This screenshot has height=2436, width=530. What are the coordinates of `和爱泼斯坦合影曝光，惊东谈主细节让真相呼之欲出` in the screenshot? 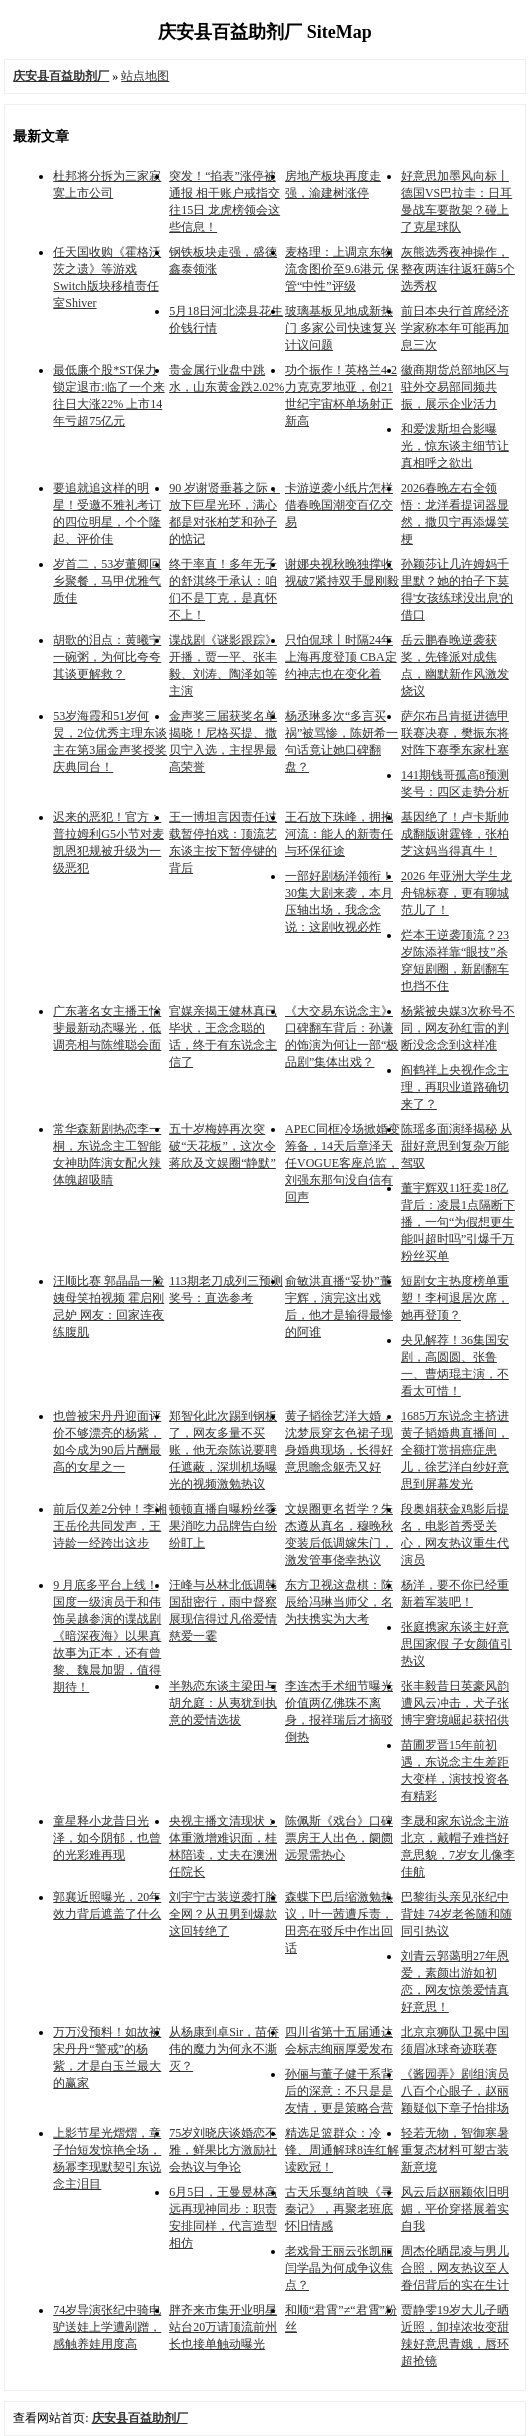 It's located at (455, 446).